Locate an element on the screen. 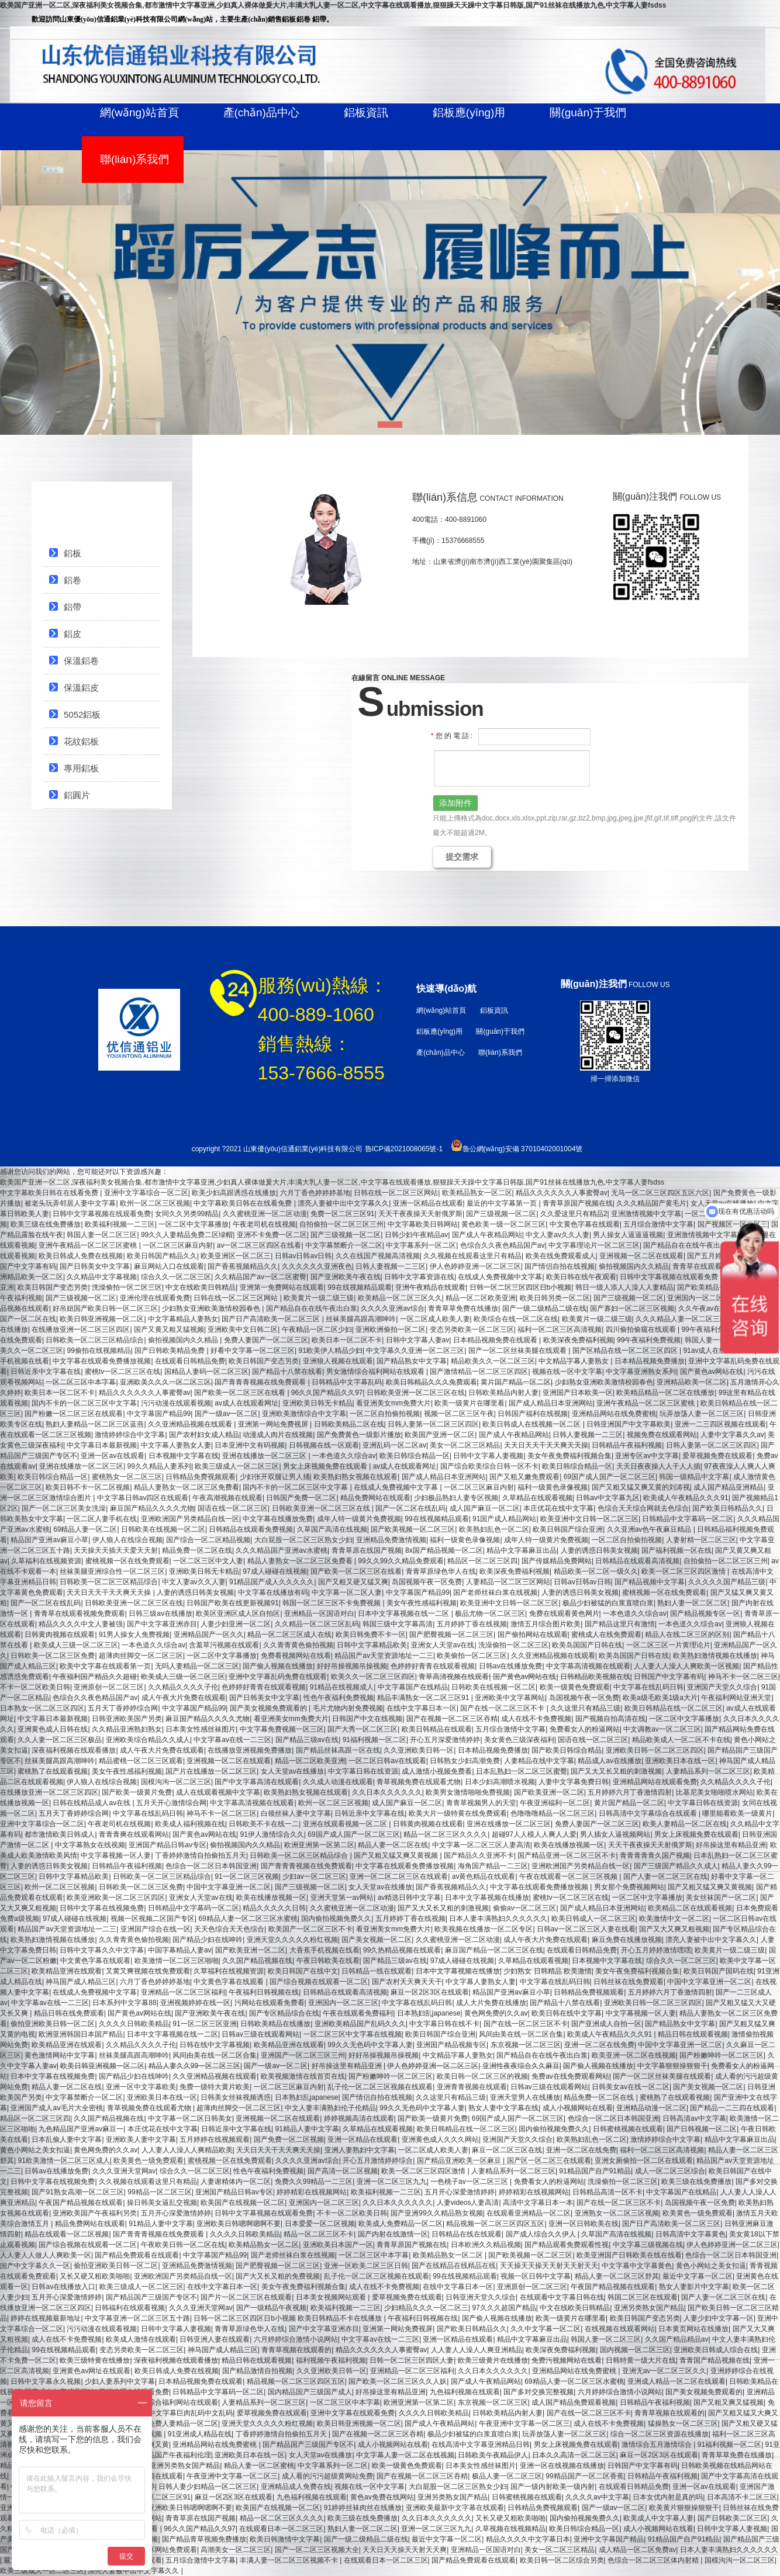 The image size is (780, 2576). 亚洲国产日本欧美一区 is located at coordinates (578, 1393).